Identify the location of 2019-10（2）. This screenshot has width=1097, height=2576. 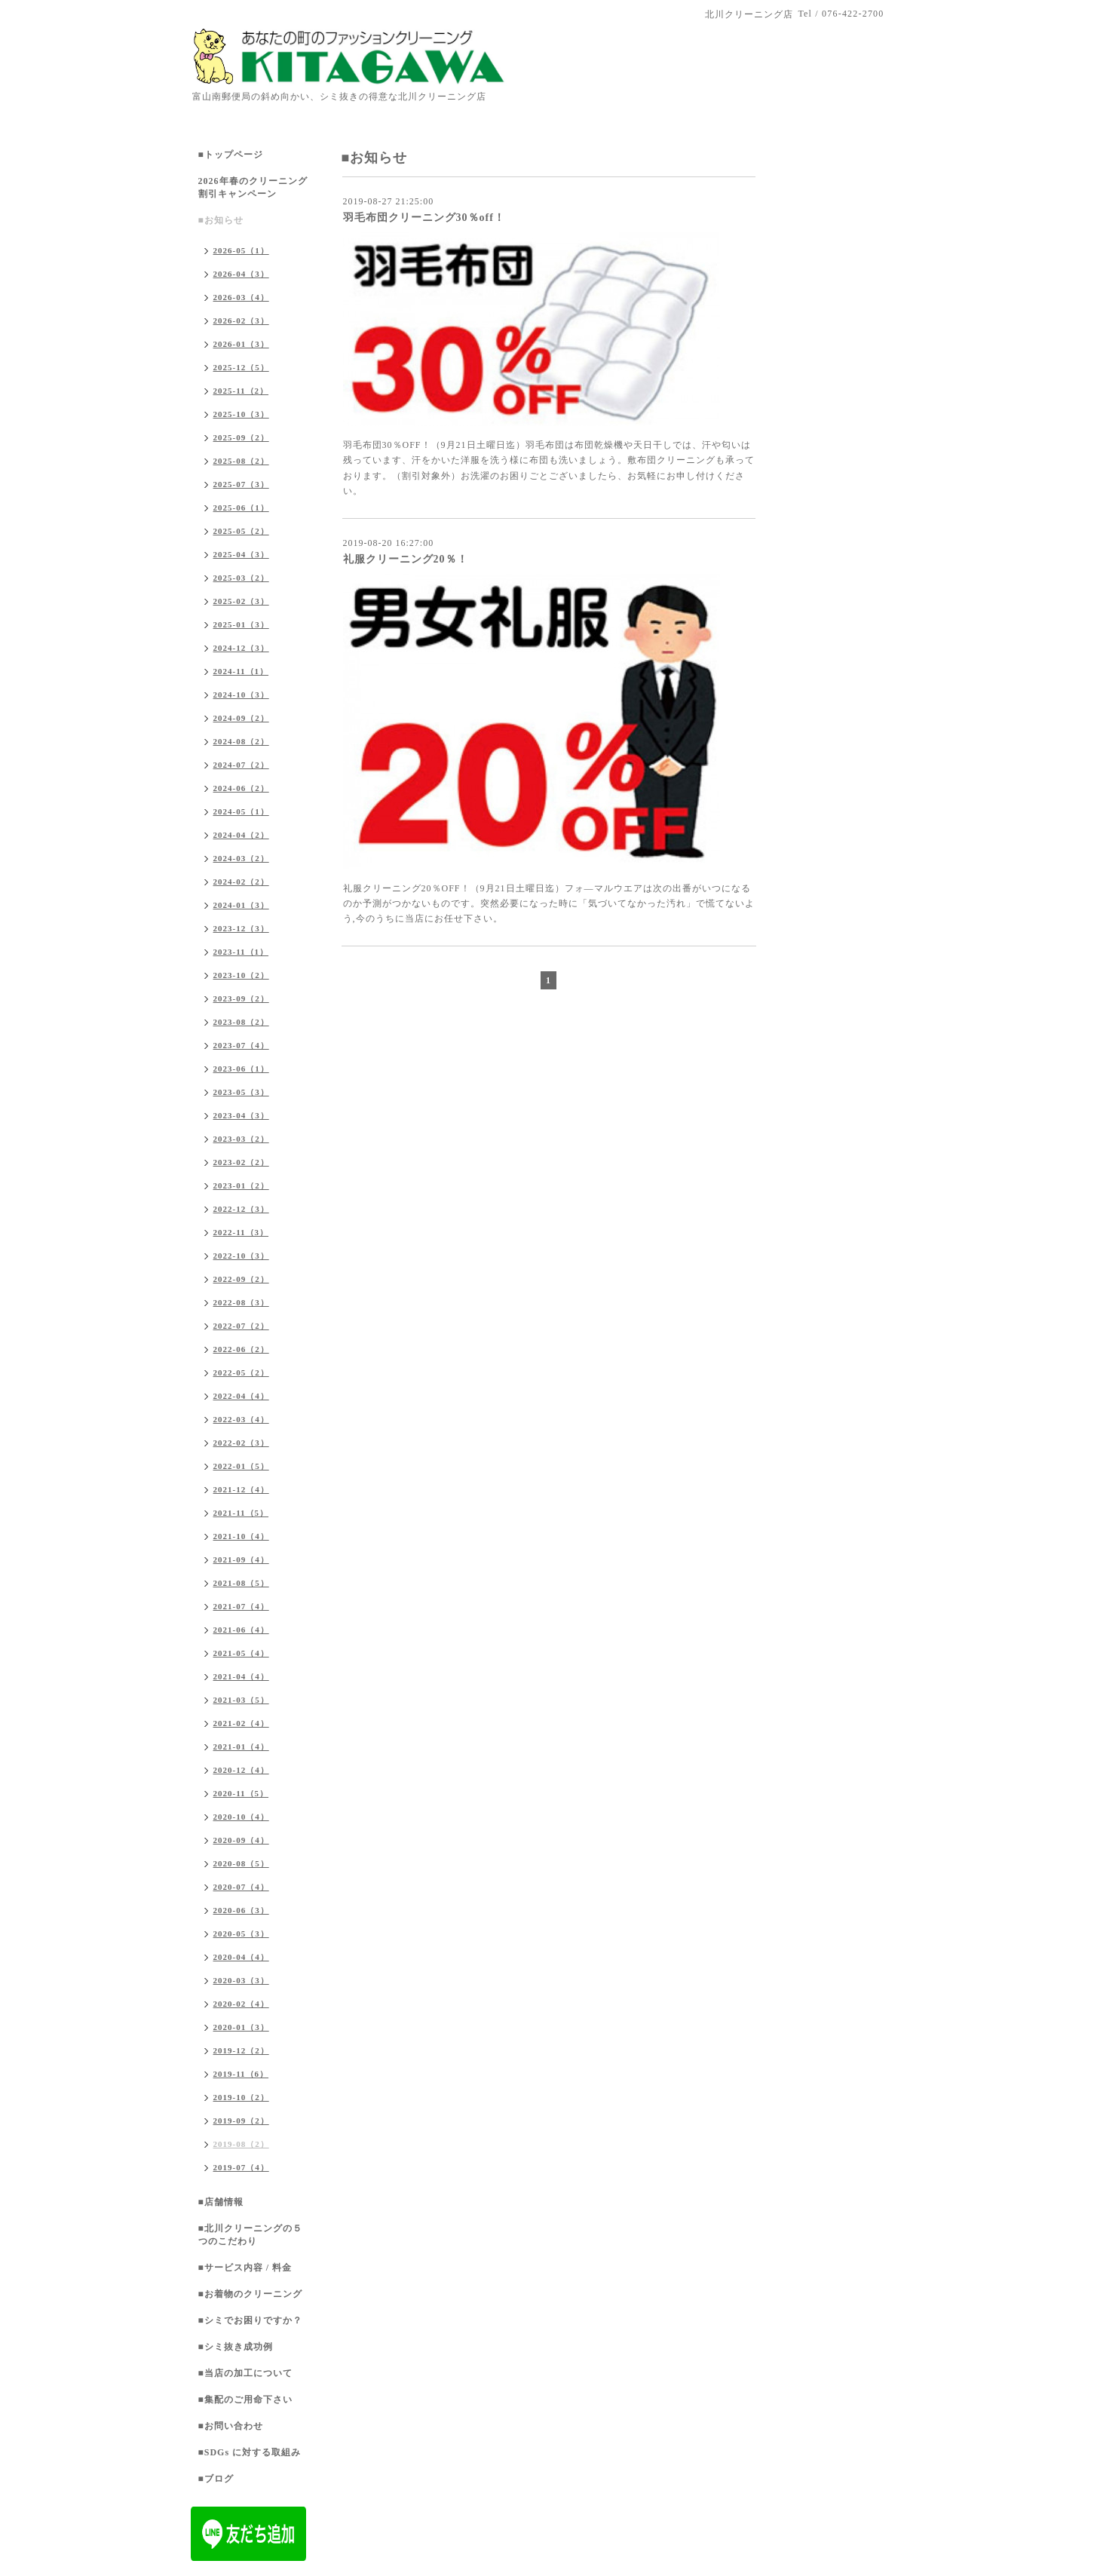
(241, 2097).